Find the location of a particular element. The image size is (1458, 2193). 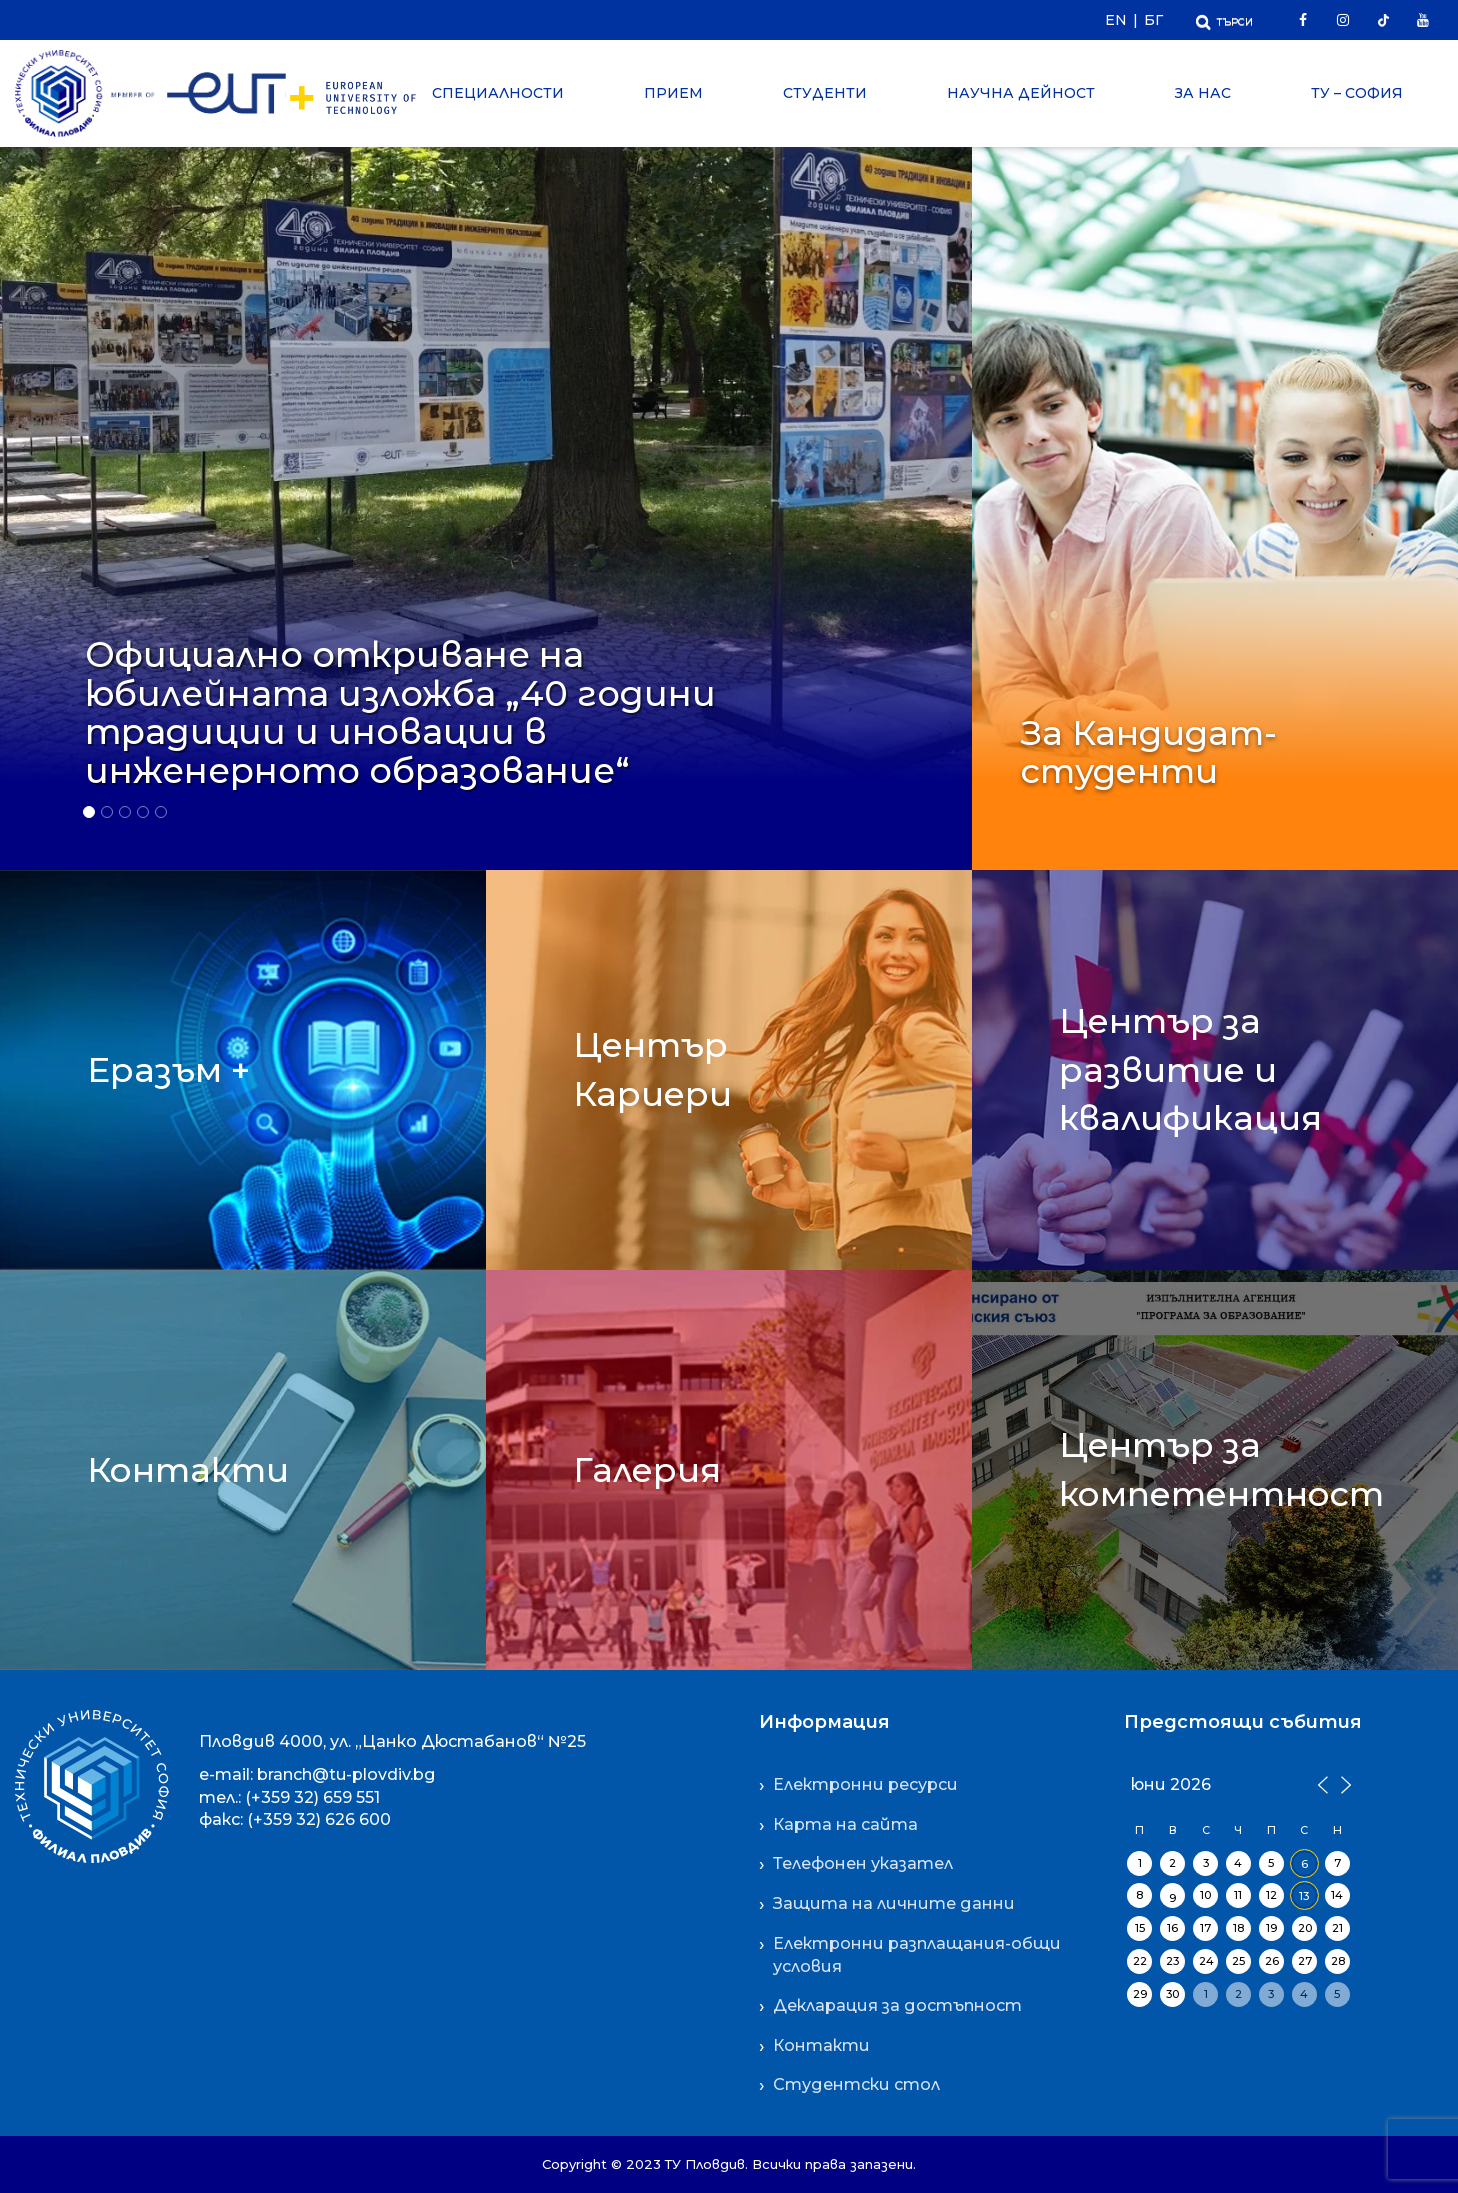

Център за компетентност is located at coordinates (1221, 1469).